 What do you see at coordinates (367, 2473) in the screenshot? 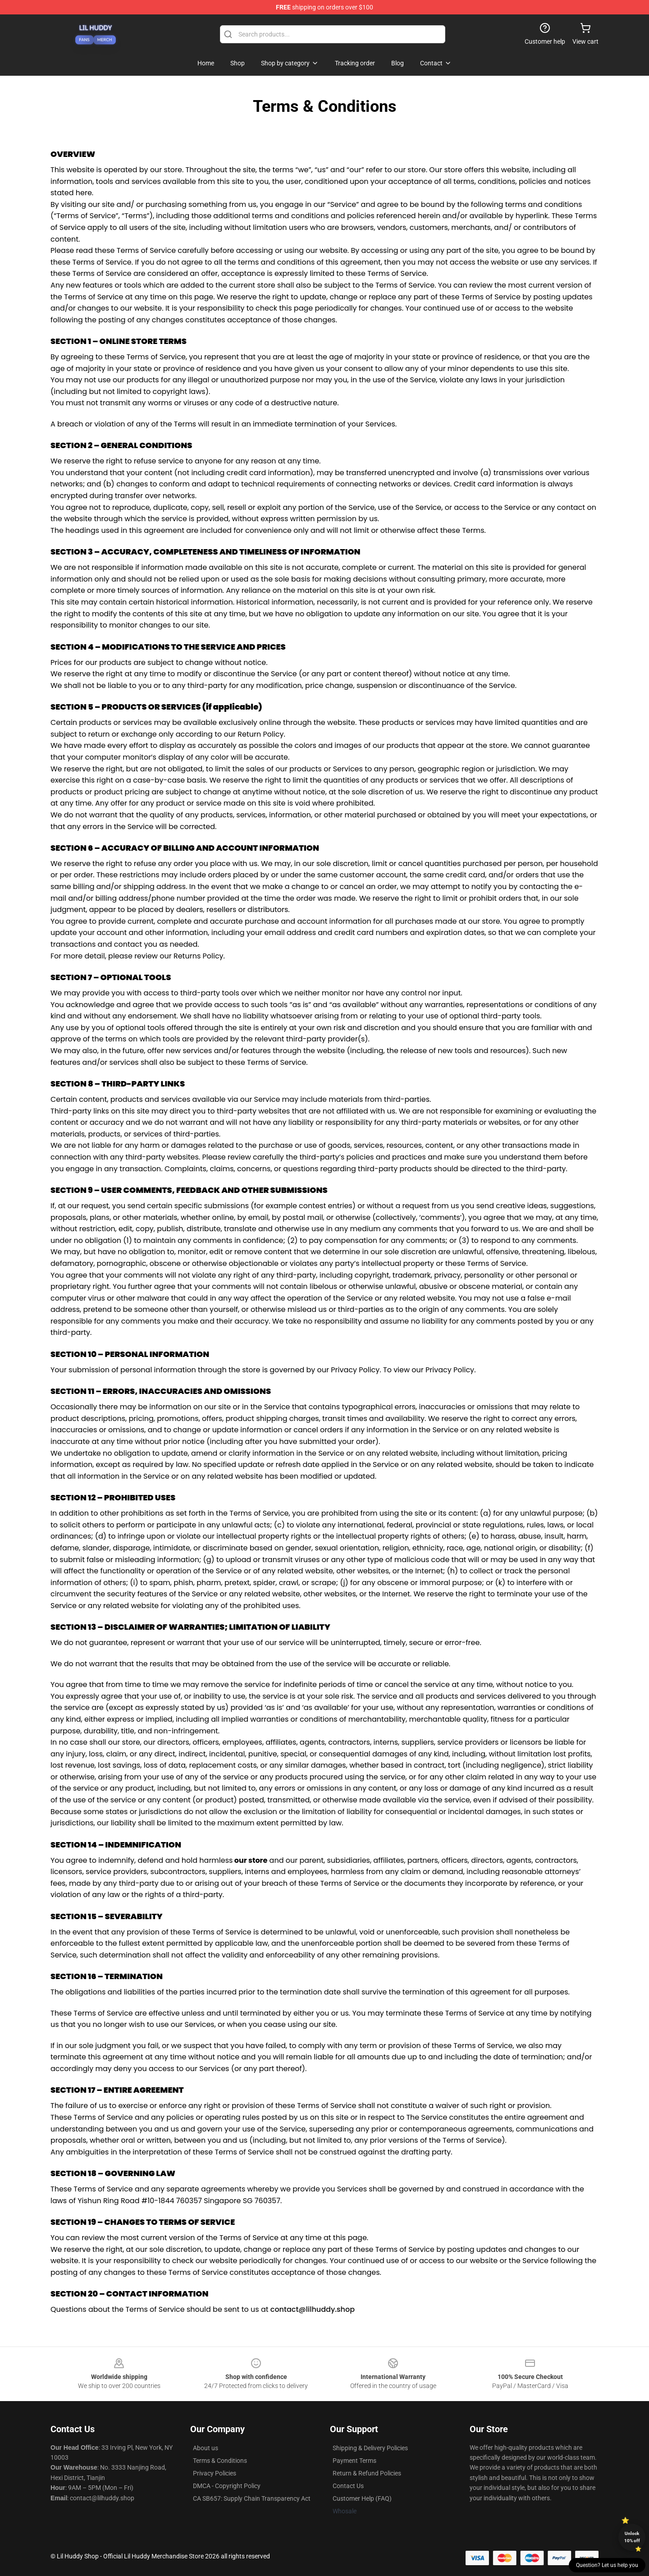
I see `Return & Refund Policies` at bounding box center [367, 2473].